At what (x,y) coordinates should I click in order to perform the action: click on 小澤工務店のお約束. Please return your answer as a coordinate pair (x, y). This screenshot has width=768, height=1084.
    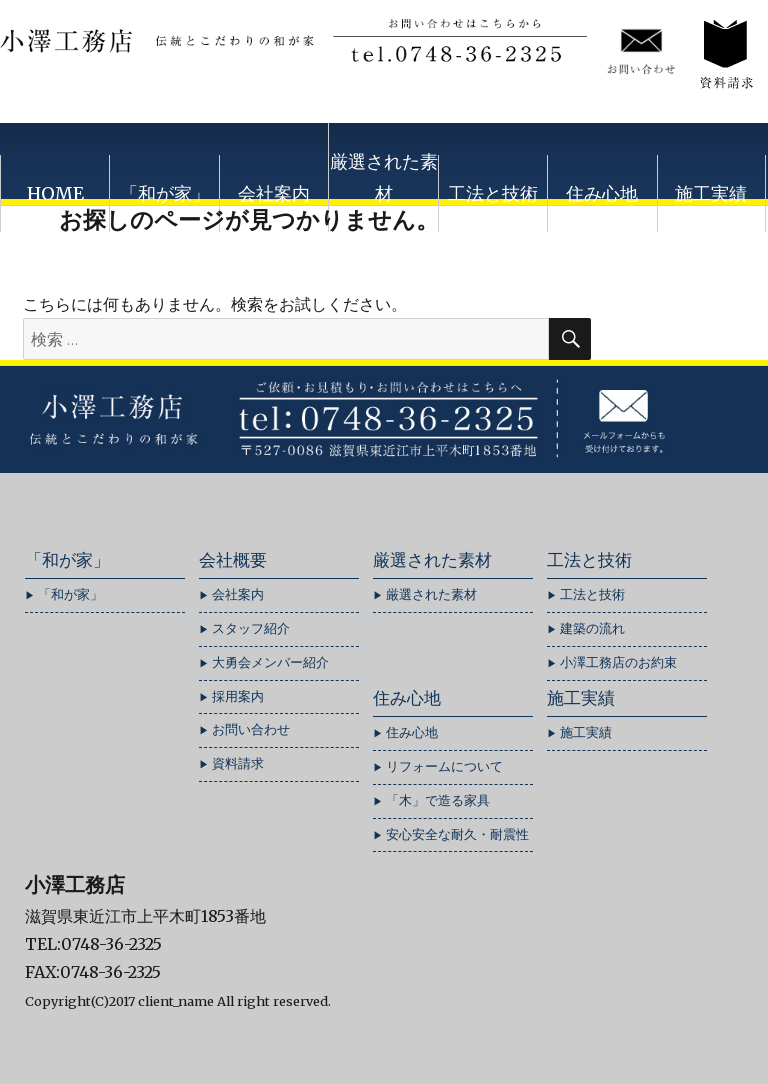
    Looking at the image, I should click on (618, 662).